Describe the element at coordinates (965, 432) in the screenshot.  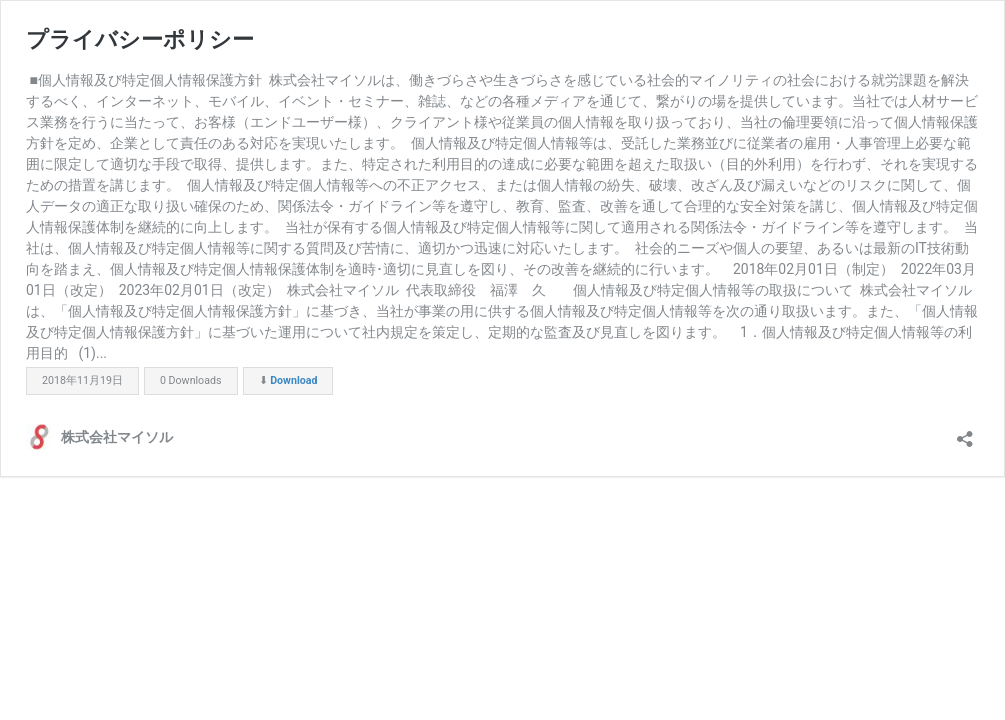
I see `[共有ダイアログを開く]` at that location.